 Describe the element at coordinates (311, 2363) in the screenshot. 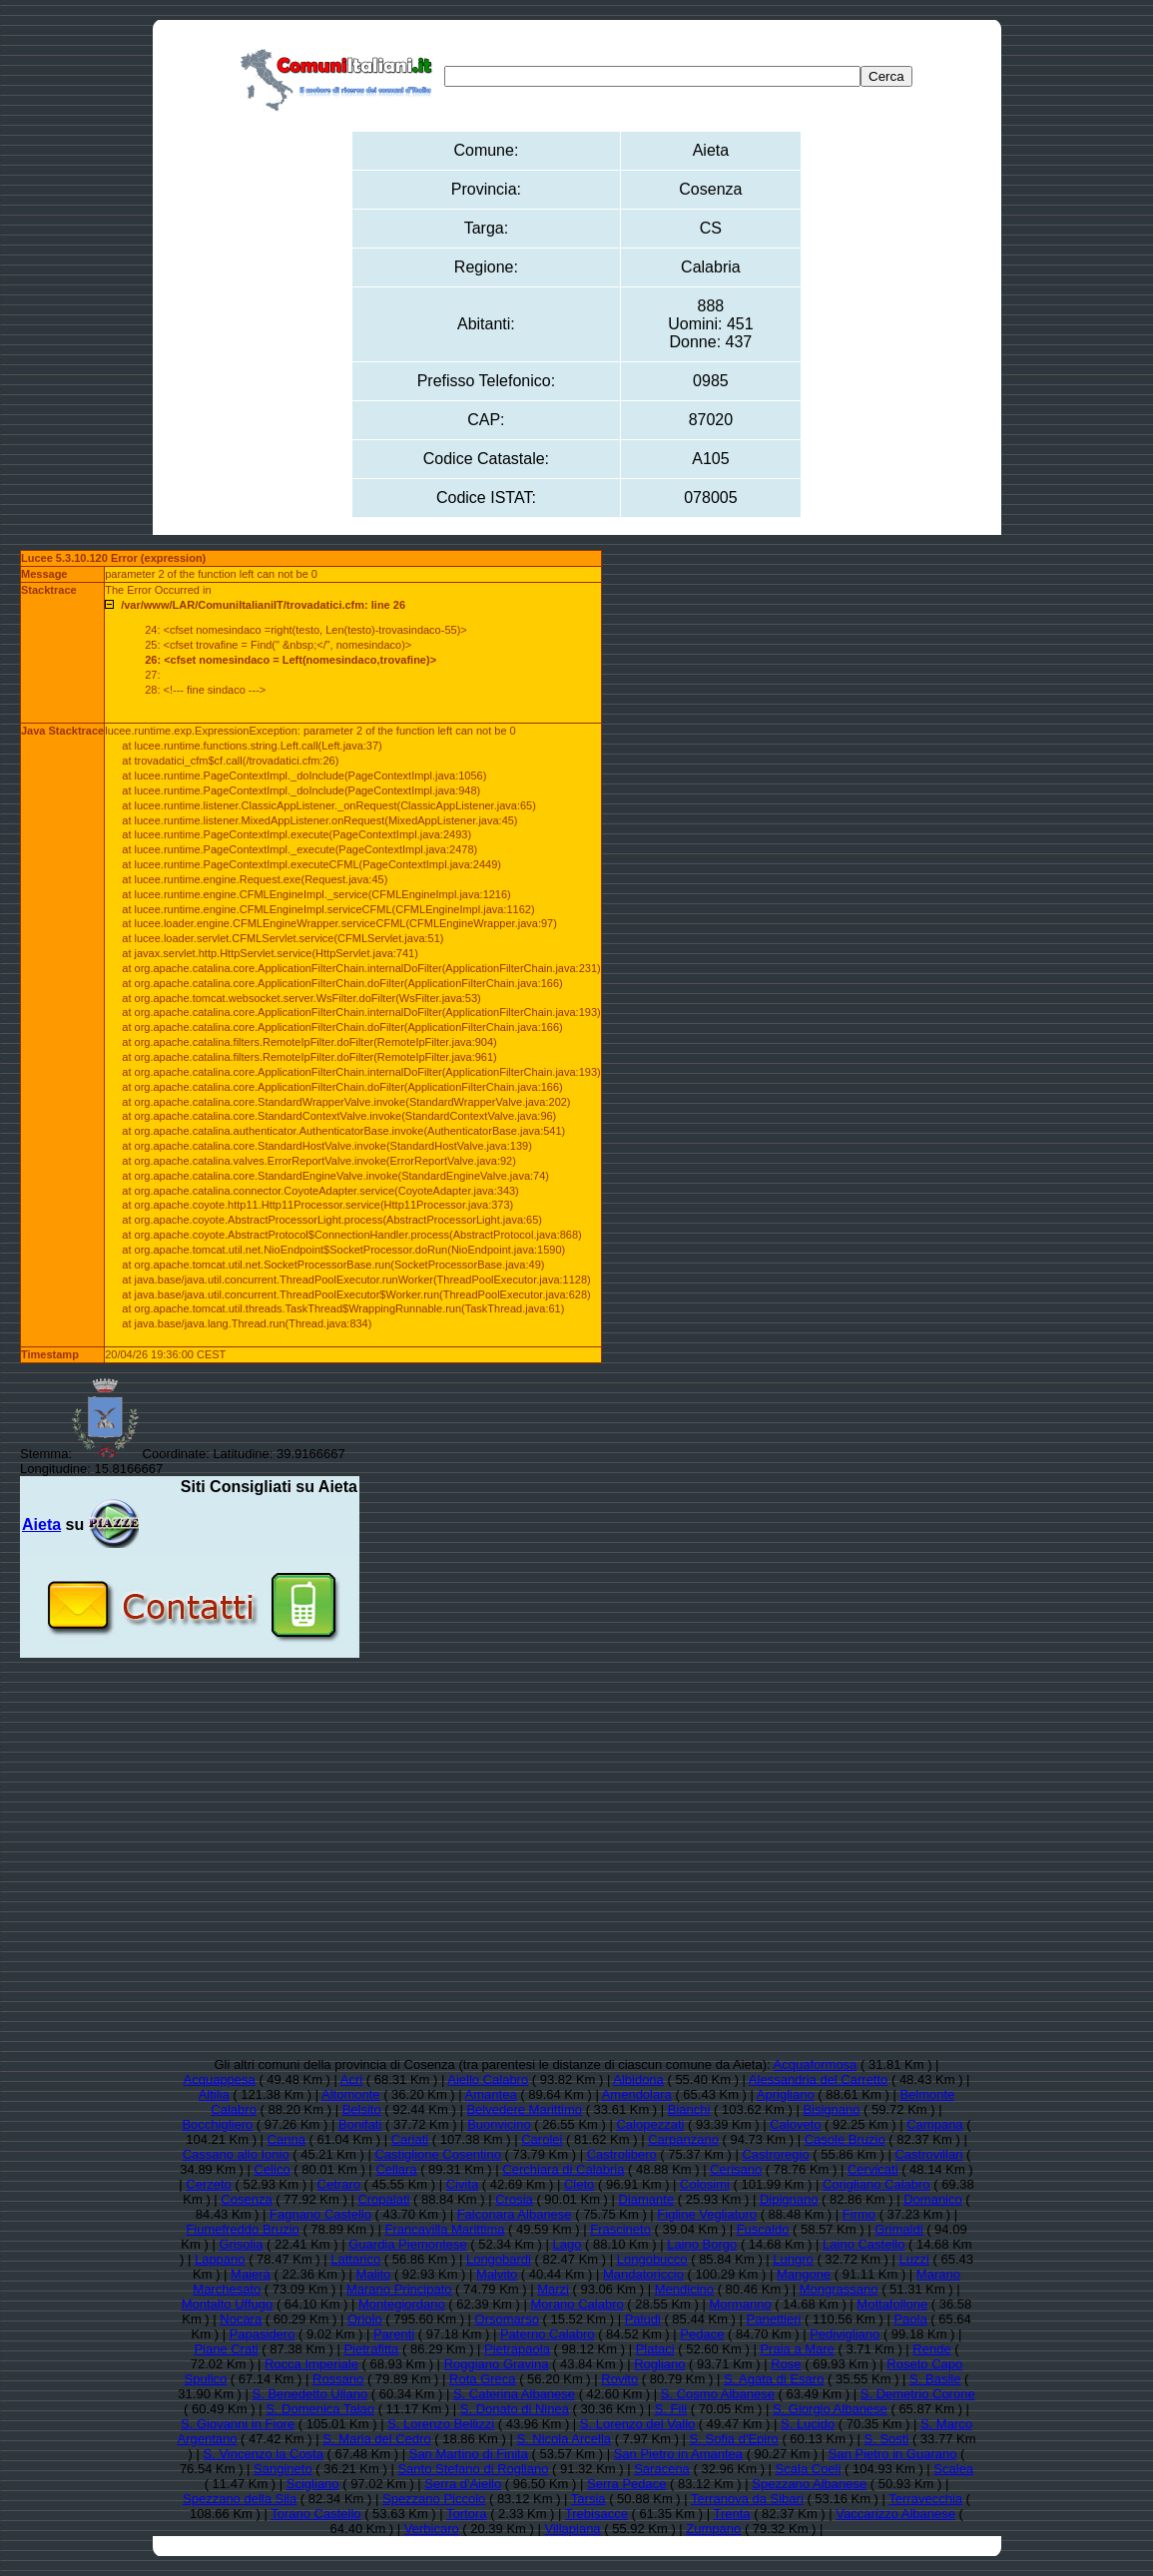

I see `Rocca Imperiale` at that location.